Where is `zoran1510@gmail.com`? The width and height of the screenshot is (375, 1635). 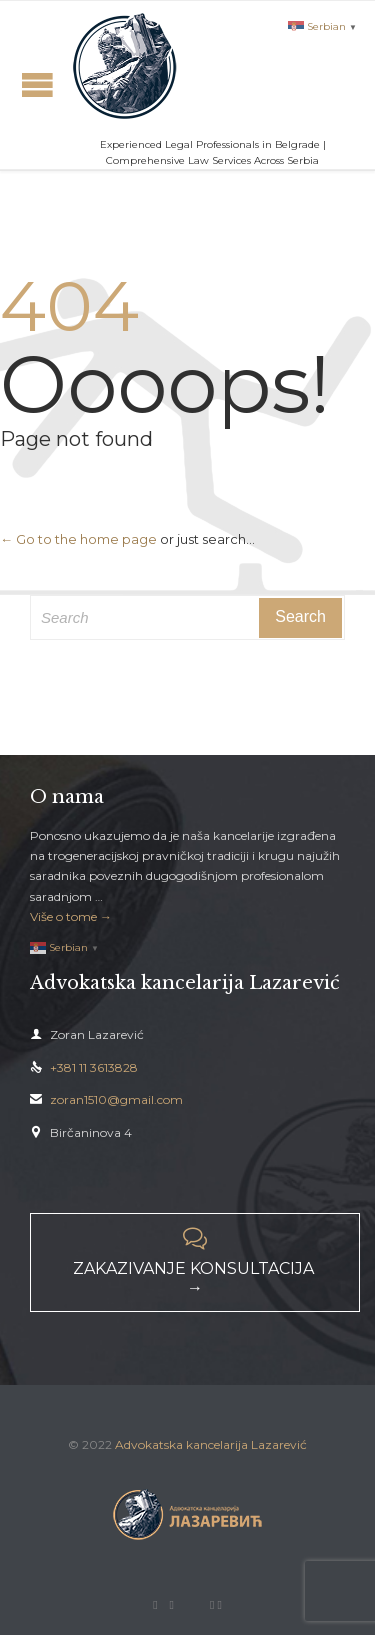
zoran1510@gmail.com is located at coordinates (106, 1099).